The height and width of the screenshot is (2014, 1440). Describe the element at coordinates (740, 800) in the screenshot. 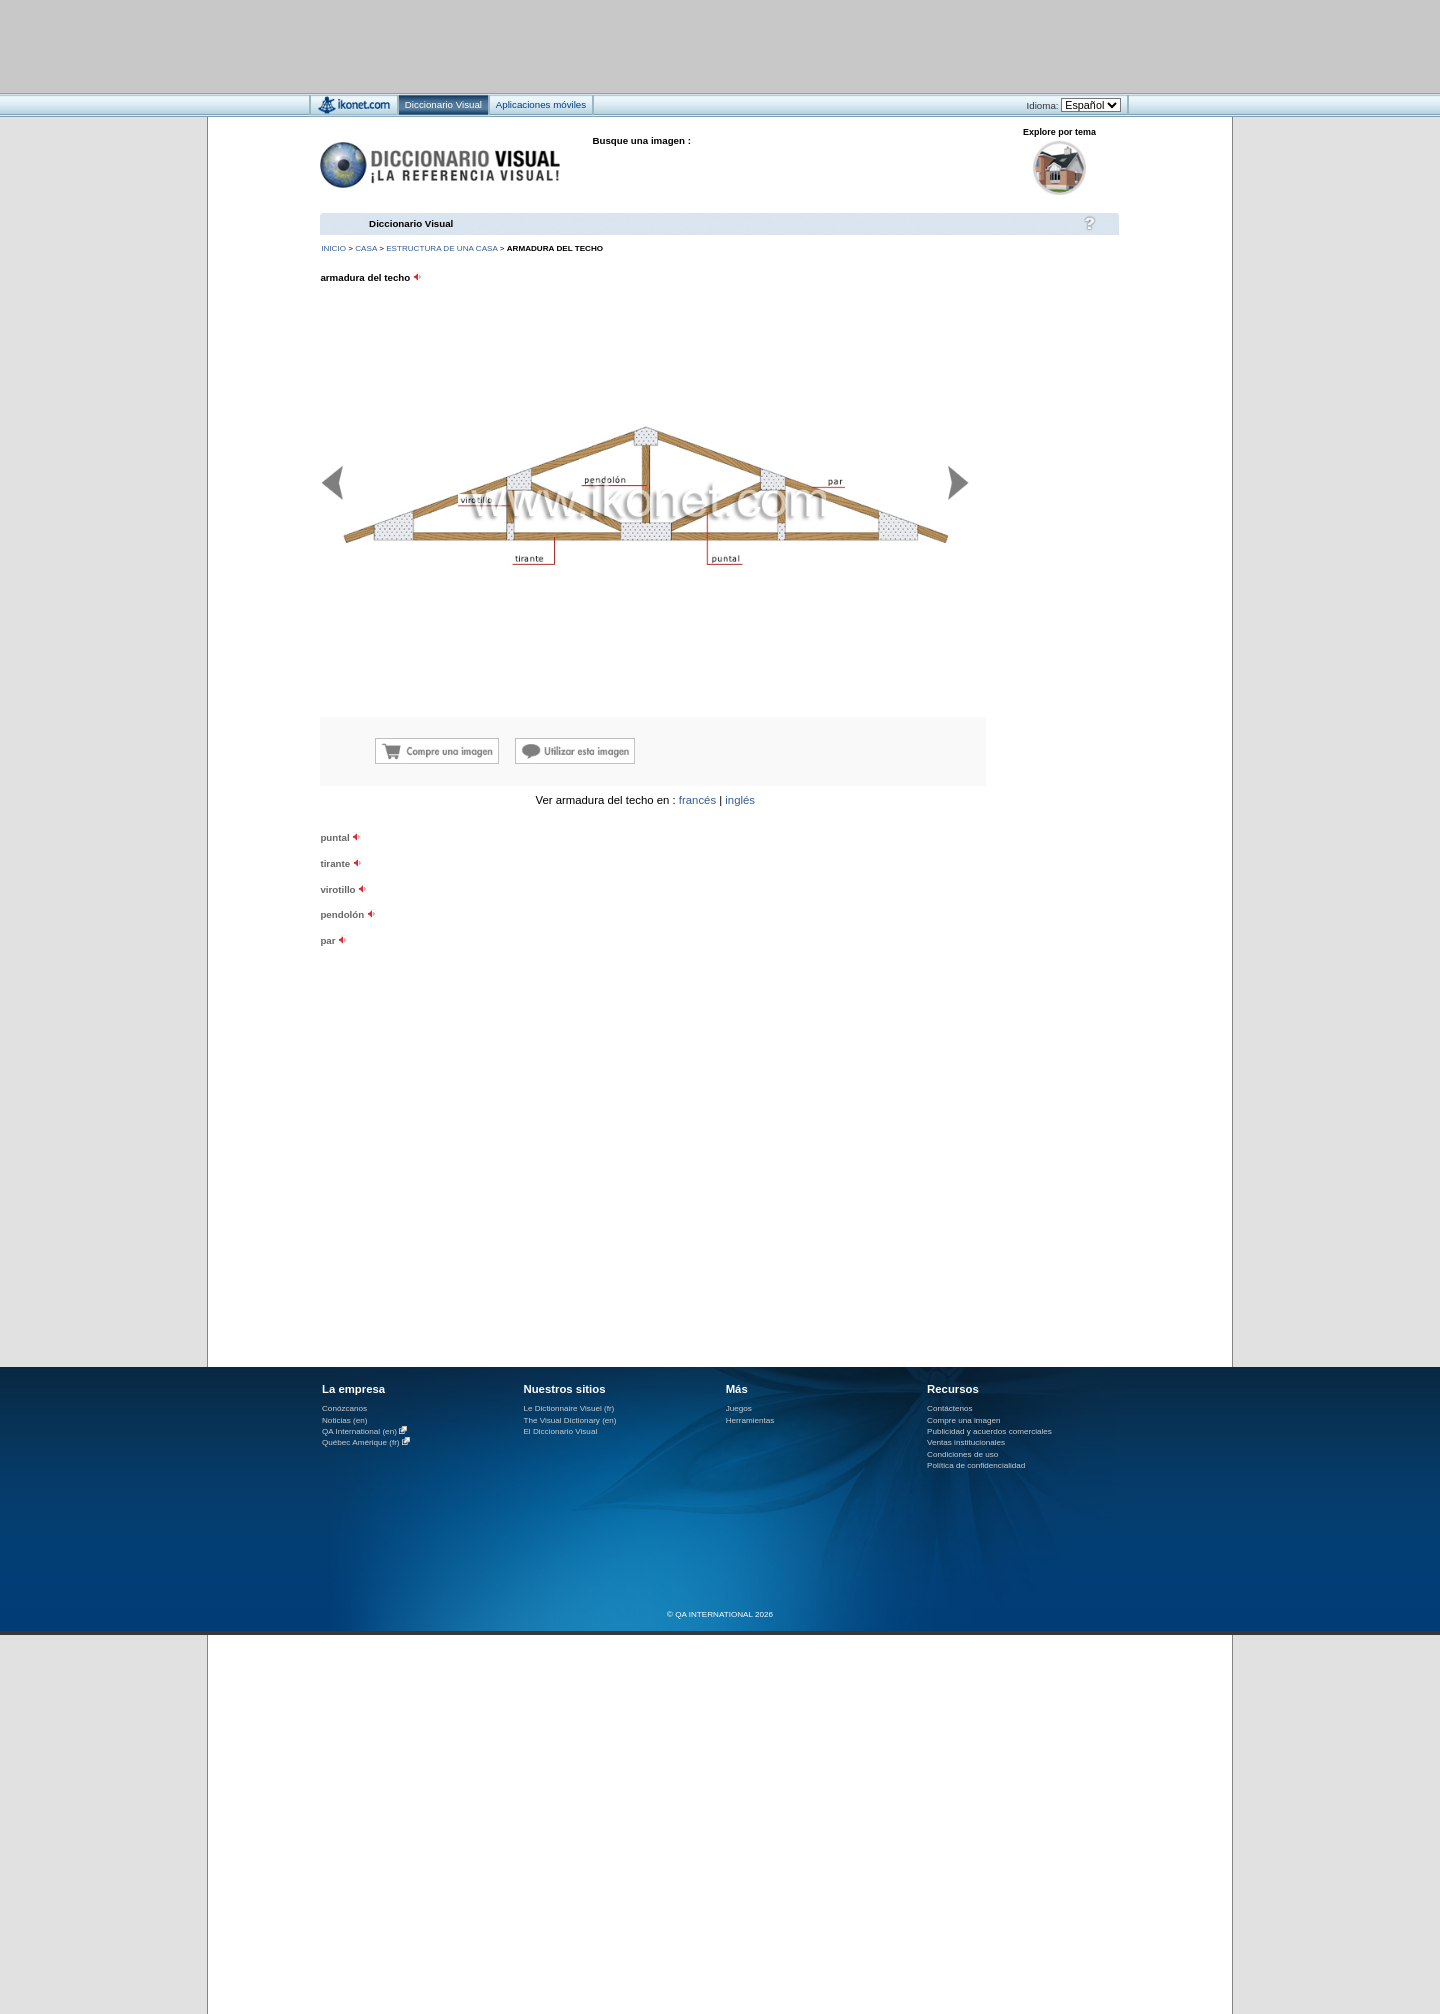

I see `inglés` at that location.